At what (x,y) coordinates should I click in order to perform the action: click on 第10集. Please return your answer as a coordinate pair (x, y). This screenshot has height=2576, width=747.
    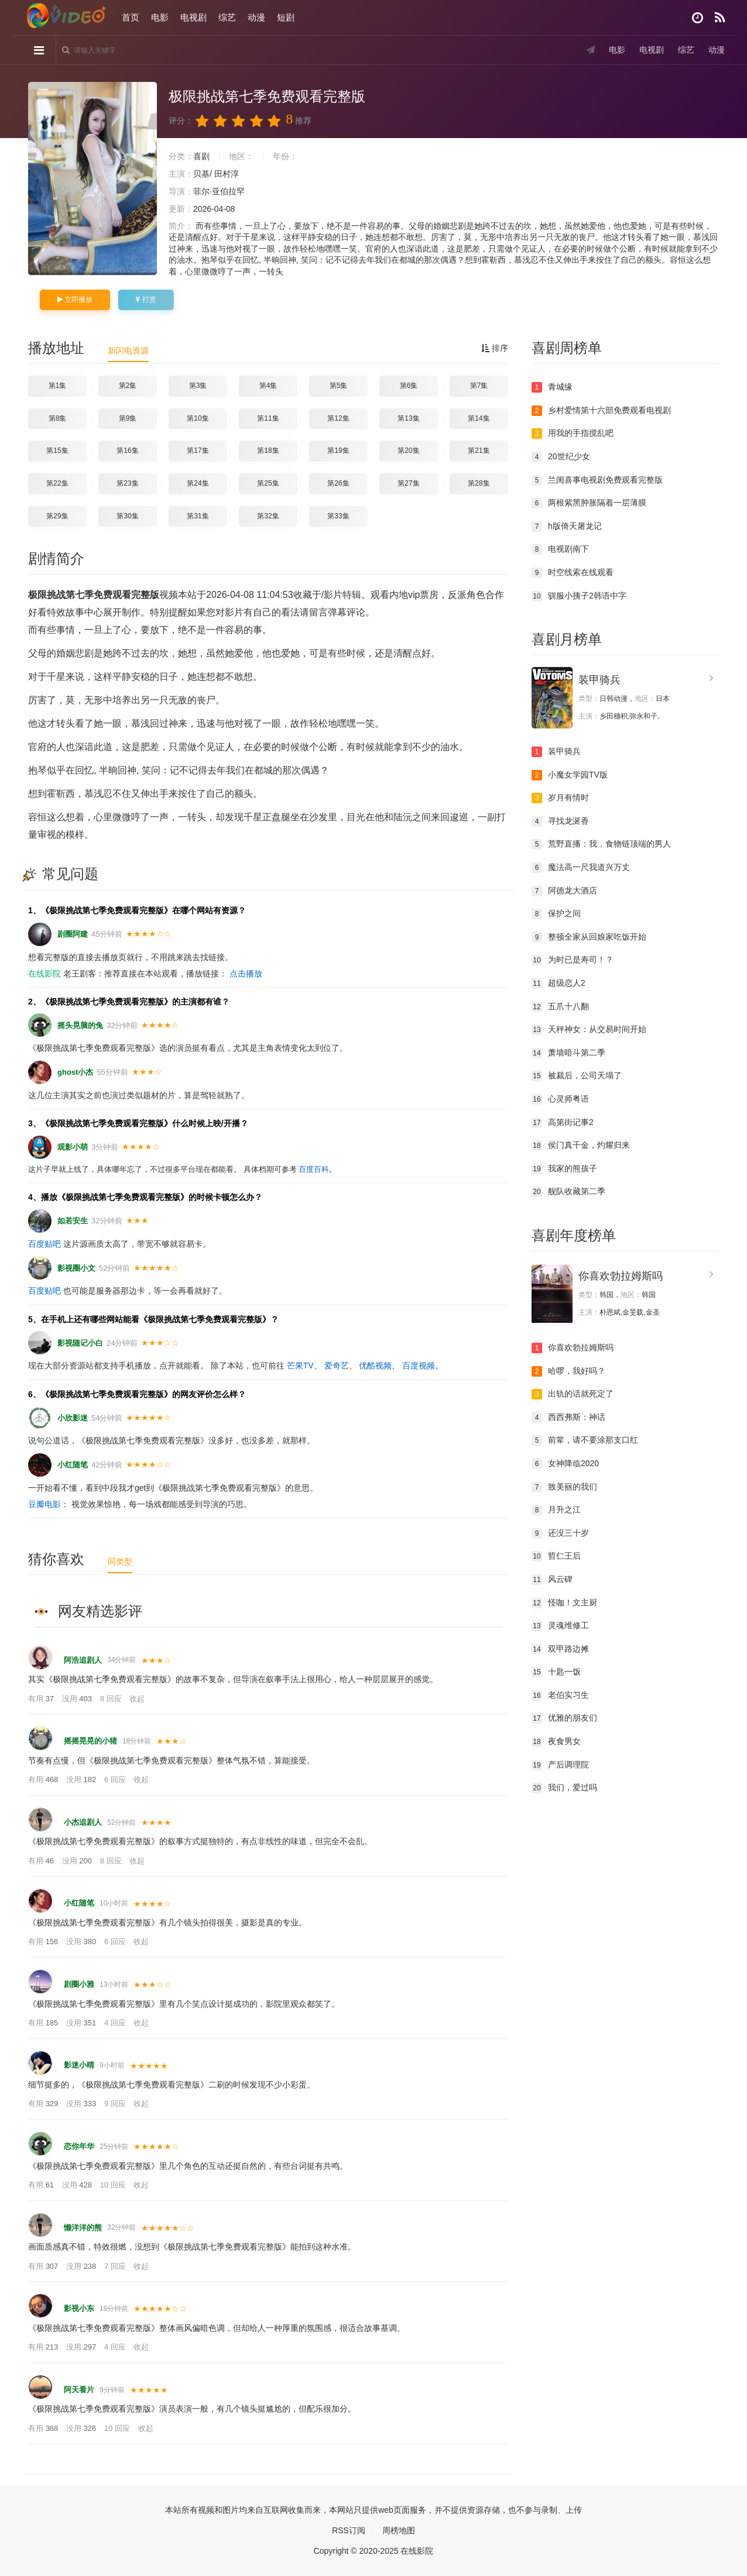
    Looking at the image, I should click on (197, 418).